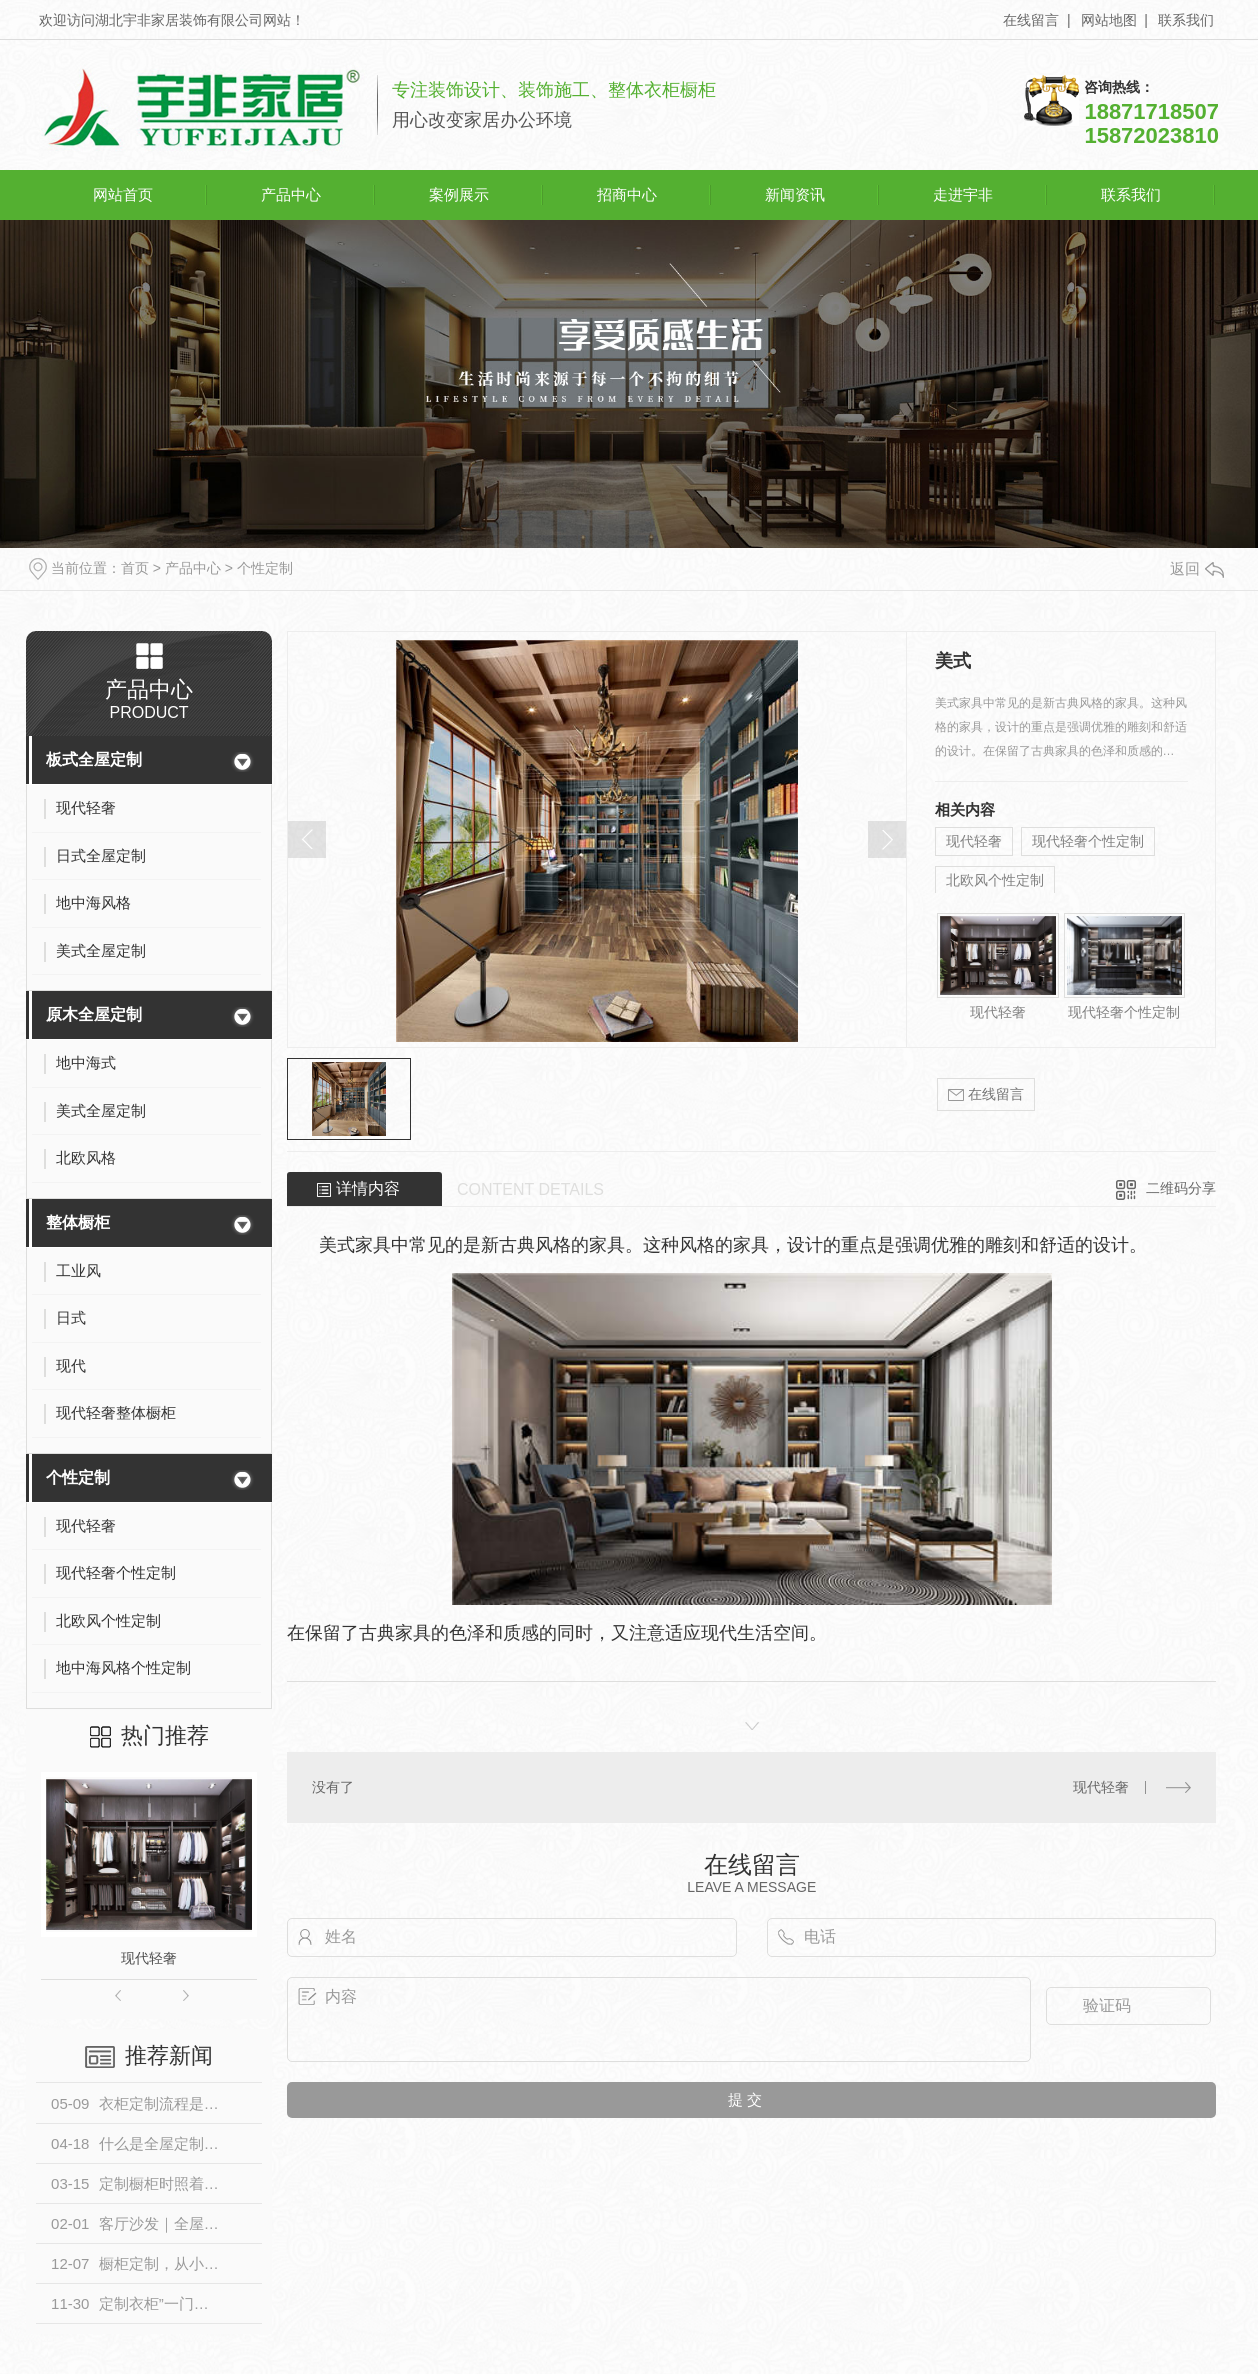 The height and width of the screenshot is (2374, 1258). Describe the element at coordinates (149, 1958) in the screenshot. I see `现代轻奢` at that location.